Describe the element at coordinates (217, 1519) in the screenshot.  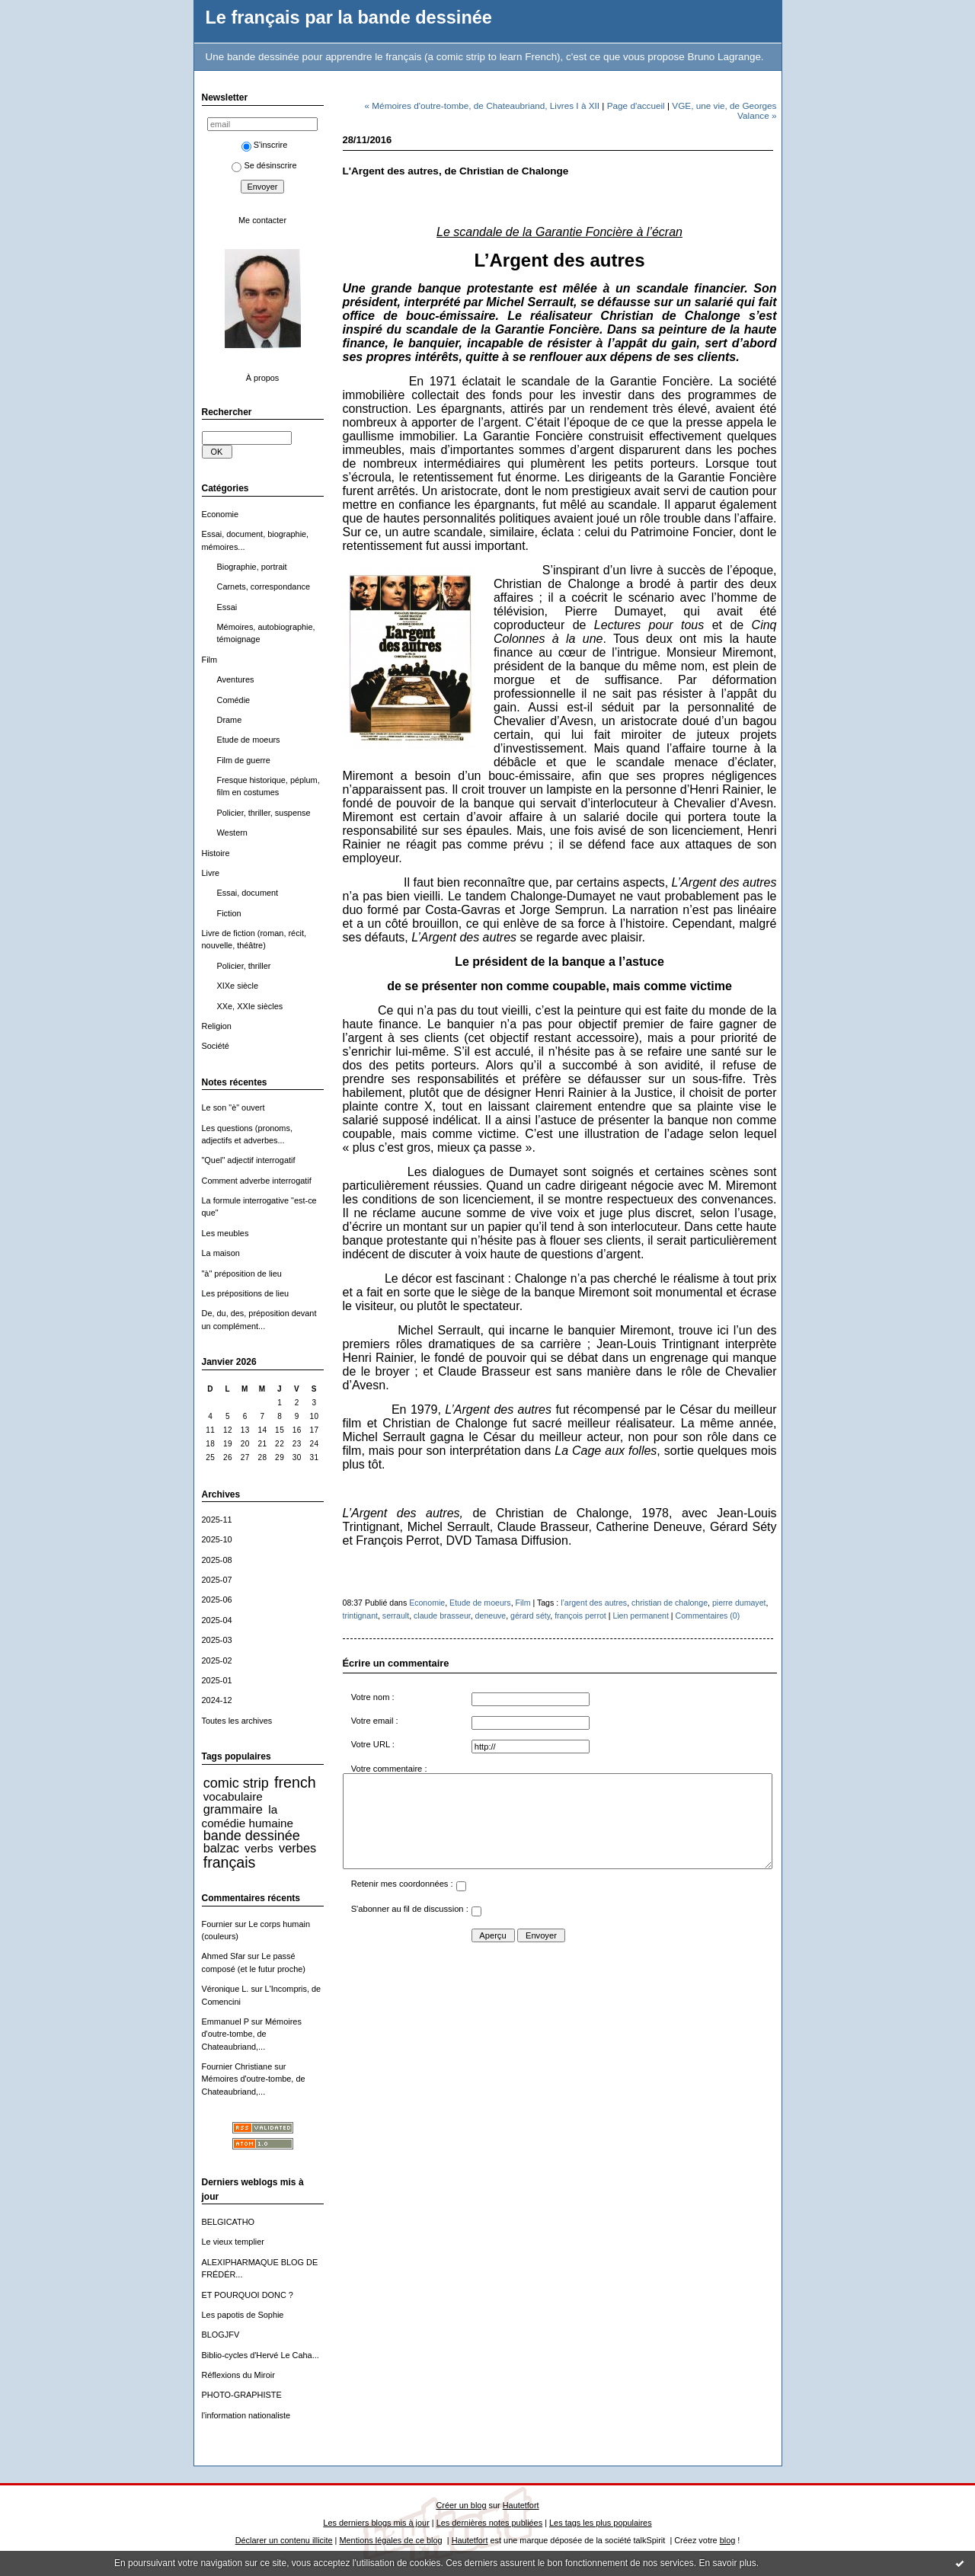
I see `2025-11` at that location.